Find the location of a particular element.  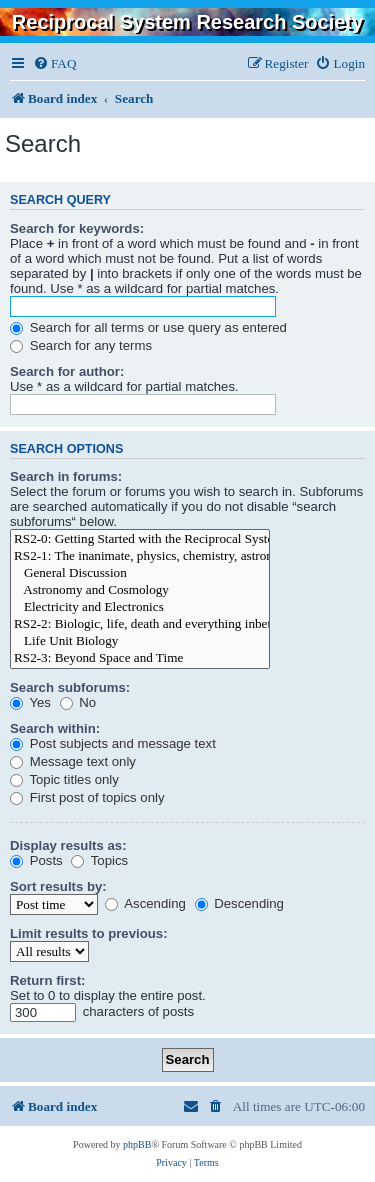

Yes is located at coordinates (30, 702).